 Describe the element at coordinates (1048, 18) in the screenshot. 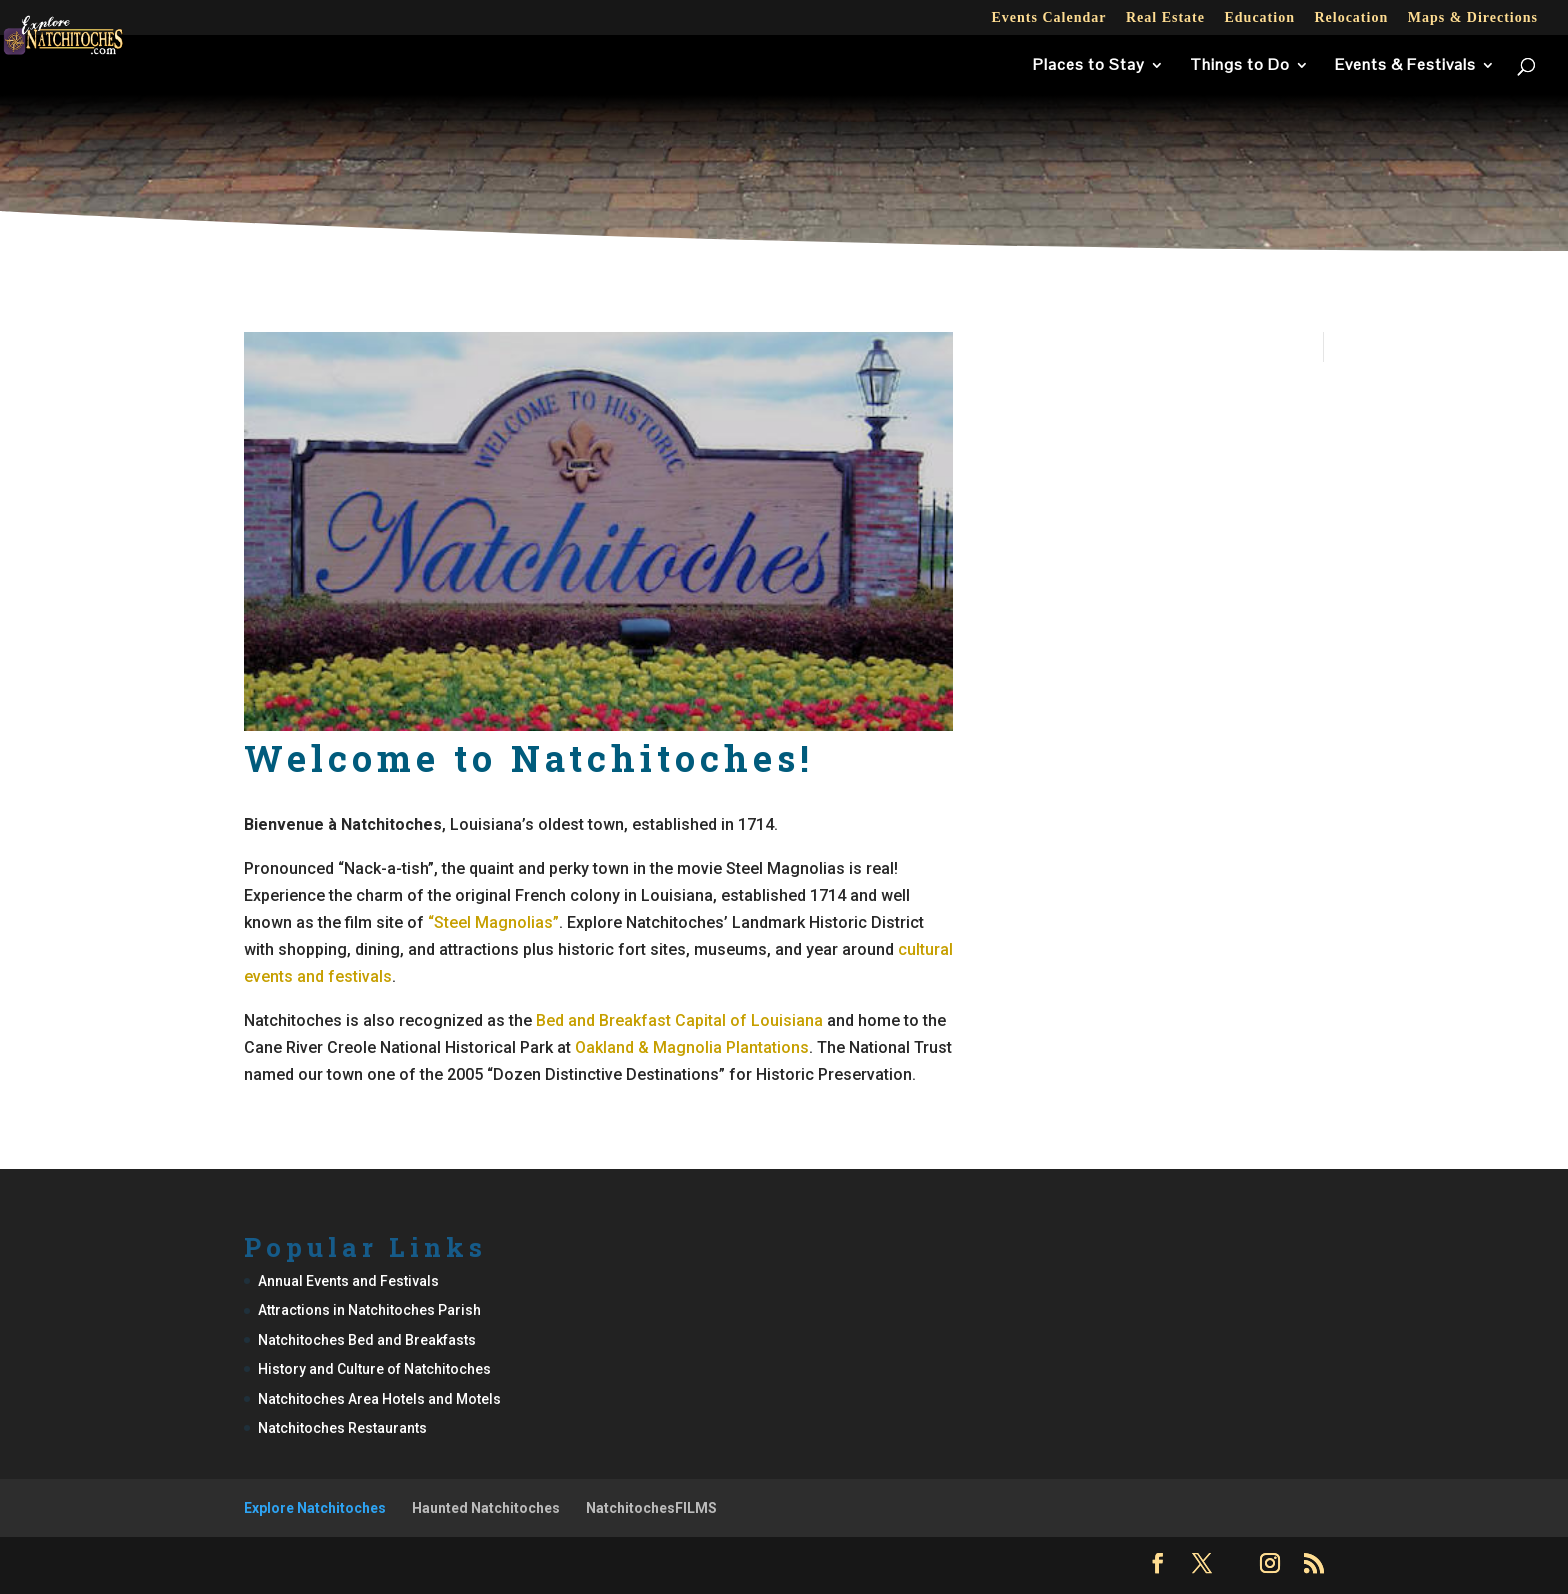

I see `Events Calendar` at that location.